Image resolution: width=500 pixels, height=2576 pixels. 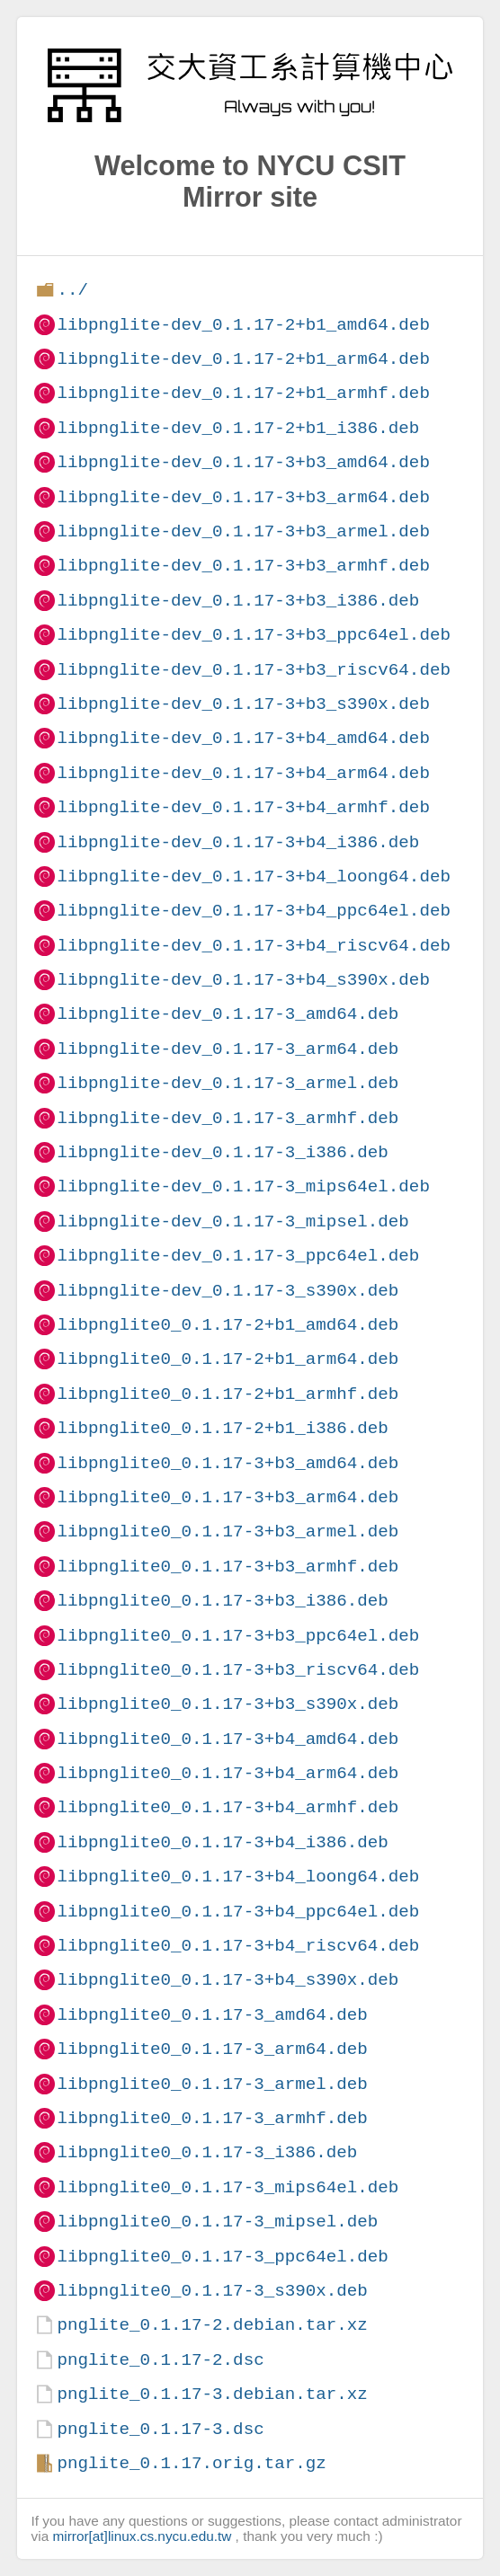 What do you see at coordinates (227, 2187) in the screenshot?
I see `libpnglite0_0.1.17-3_mips64el.deb` at bounding box center [227, 2187].